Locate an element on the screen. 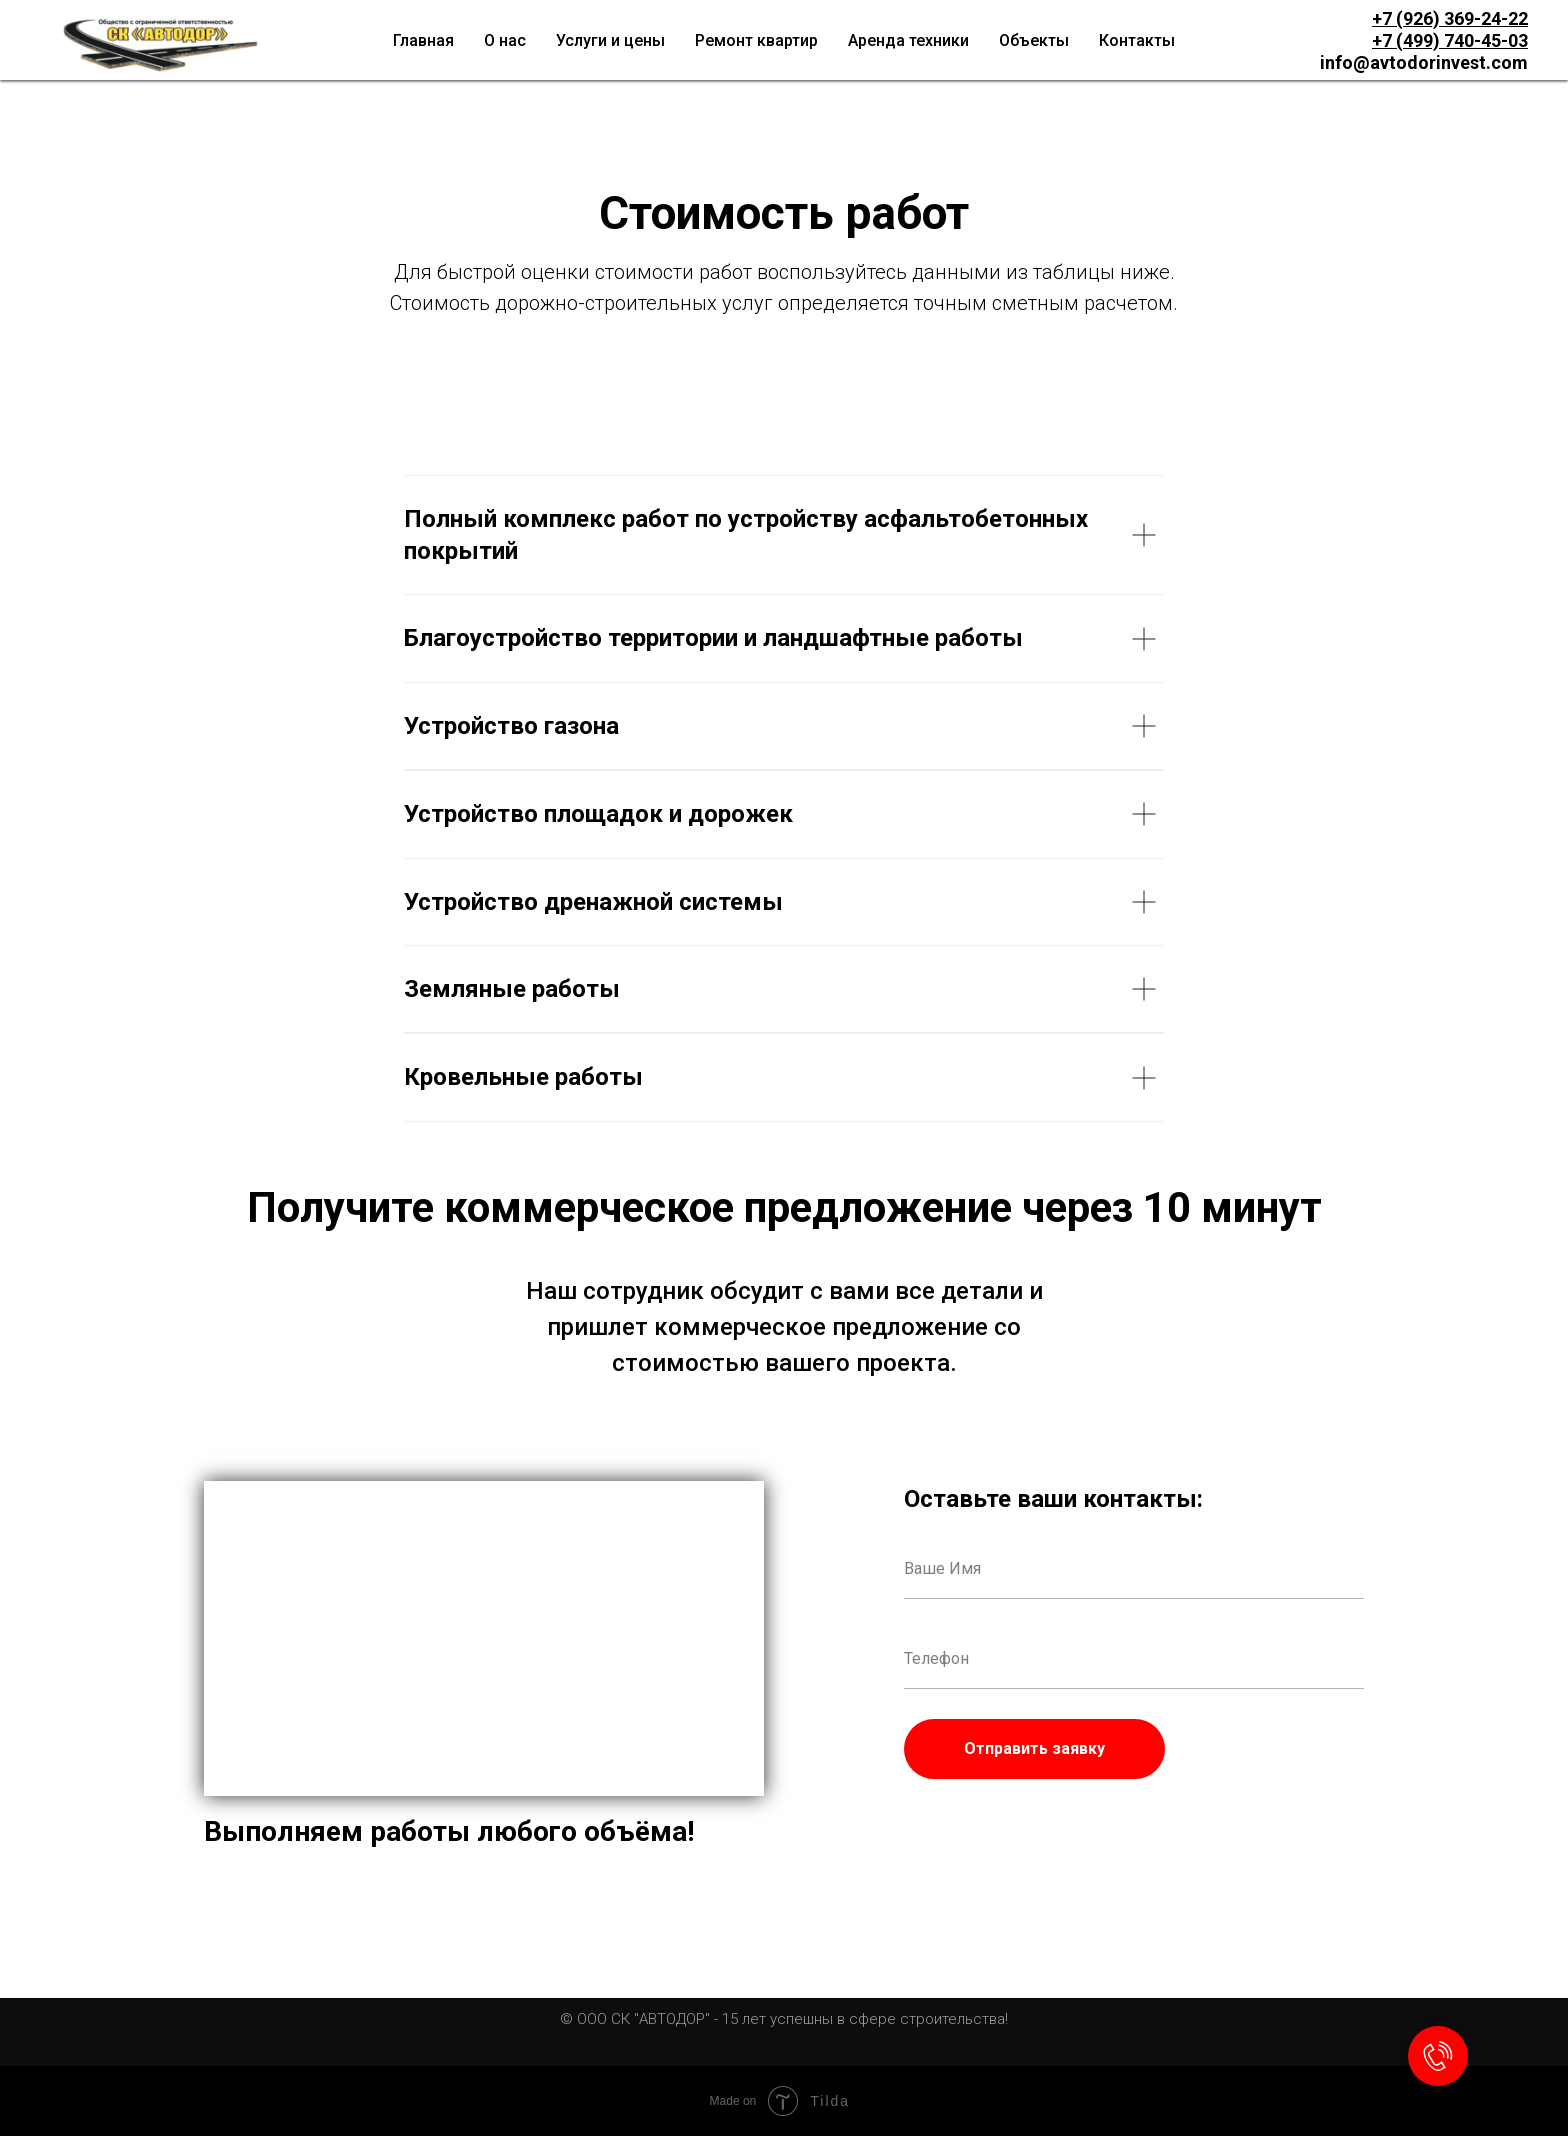 The image size is (1568, 2136). Главная is located at coordinates (423, 40).